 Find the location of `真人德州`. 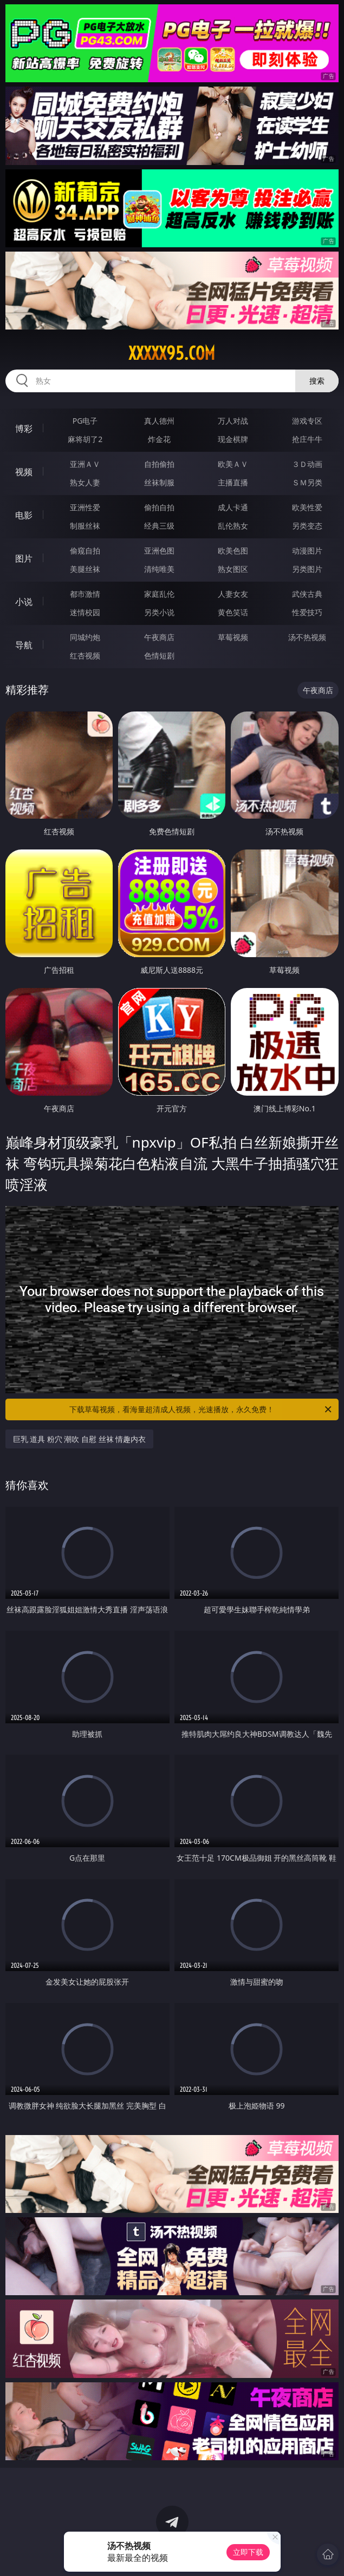

真人德州 is located at coordinates (159, 421).